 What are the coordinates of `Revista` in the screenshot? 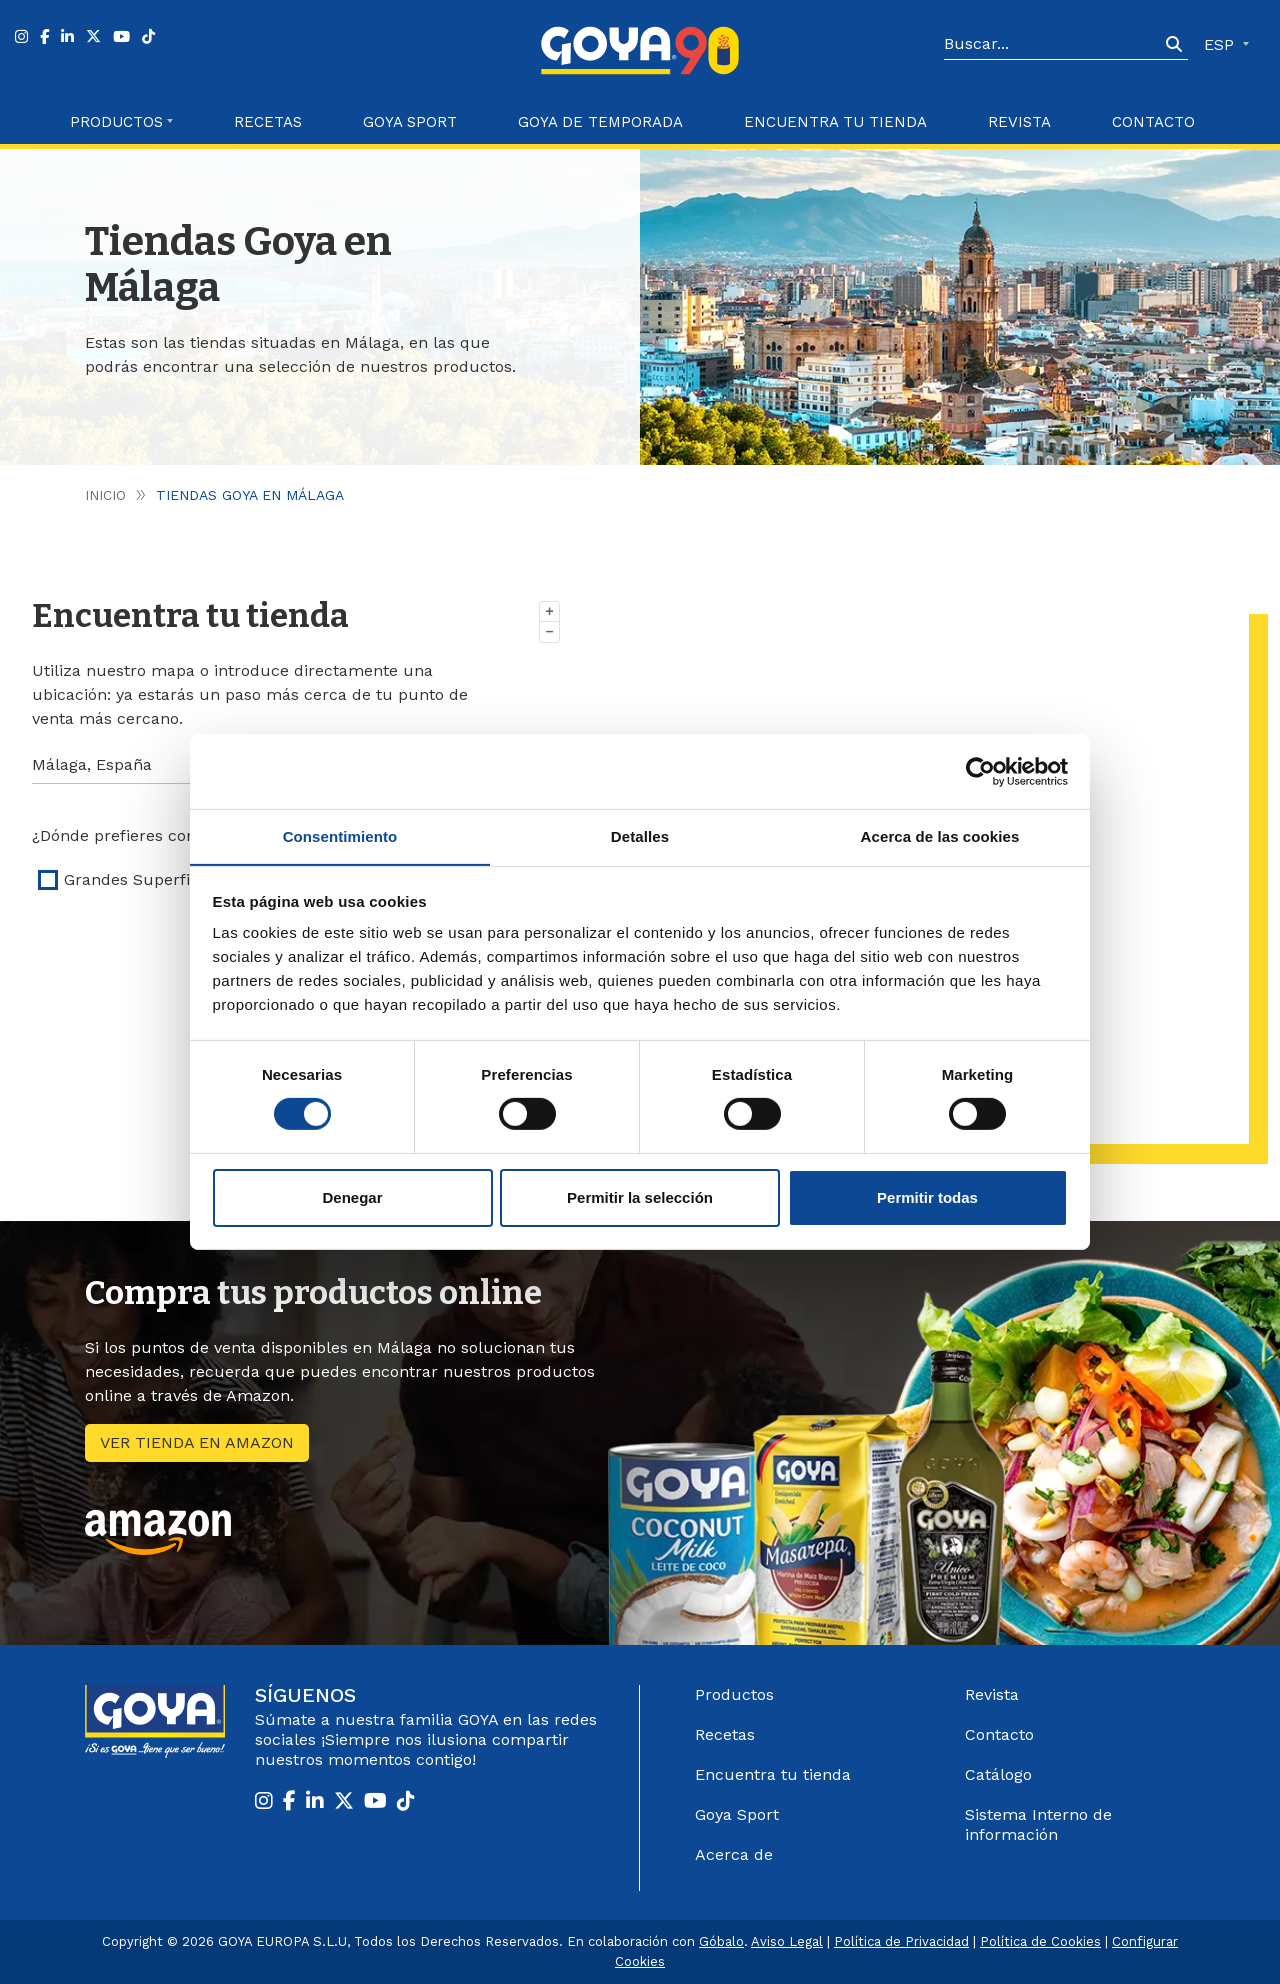 It's located at (1019, 122).